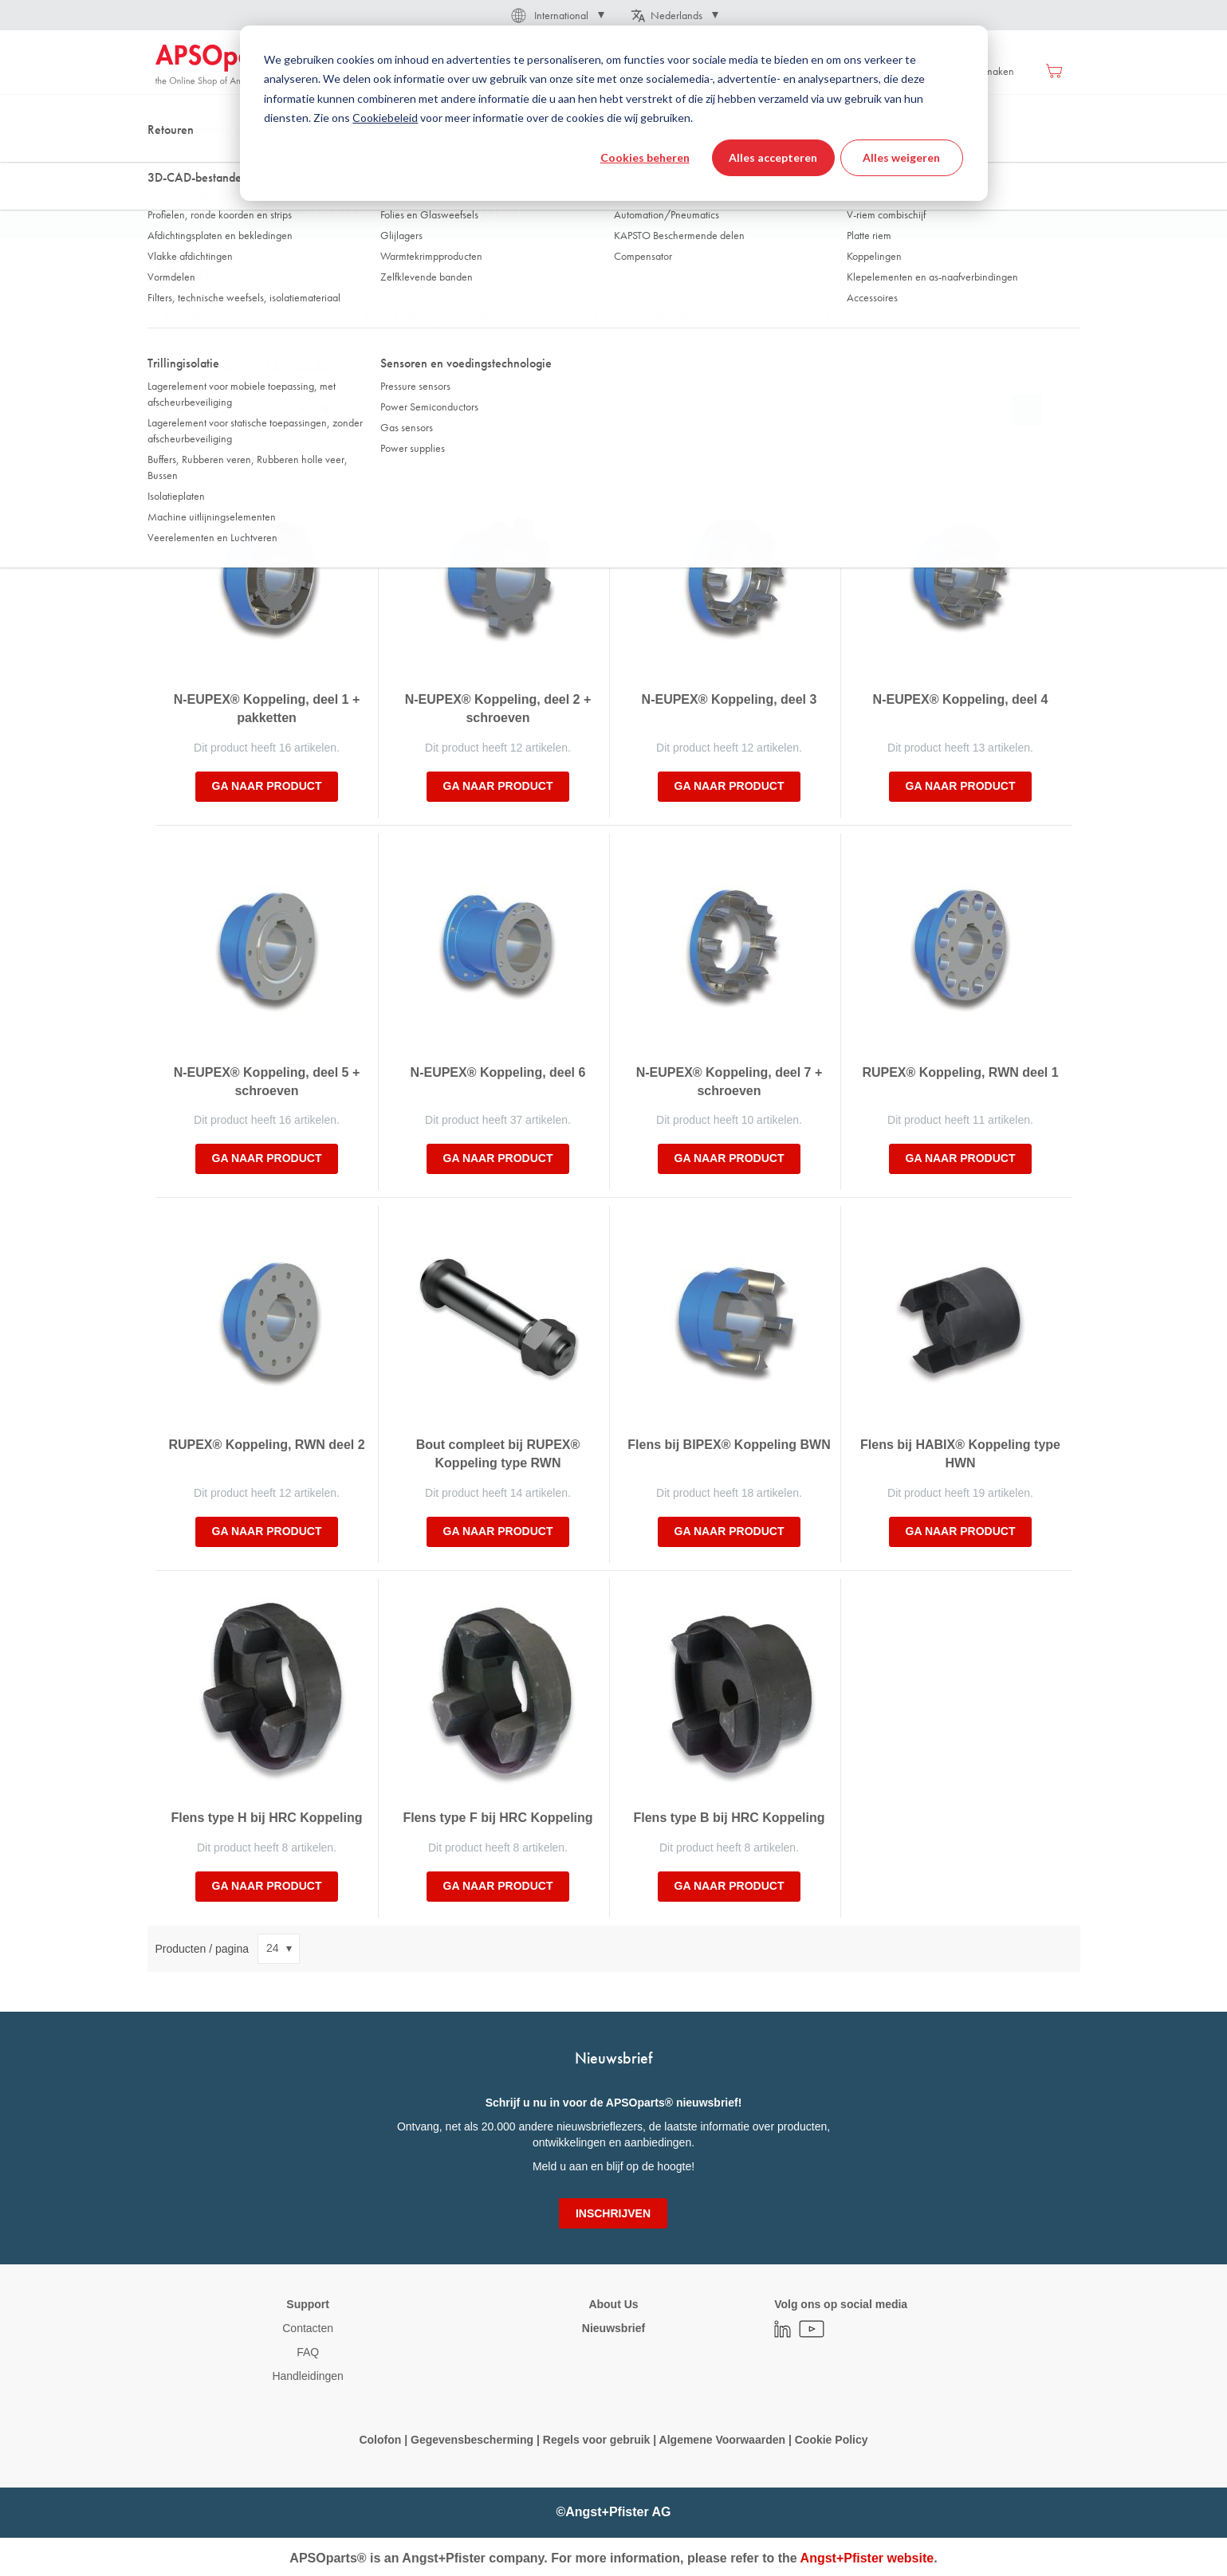  I want to click on Colofon, so click(380, 2439).